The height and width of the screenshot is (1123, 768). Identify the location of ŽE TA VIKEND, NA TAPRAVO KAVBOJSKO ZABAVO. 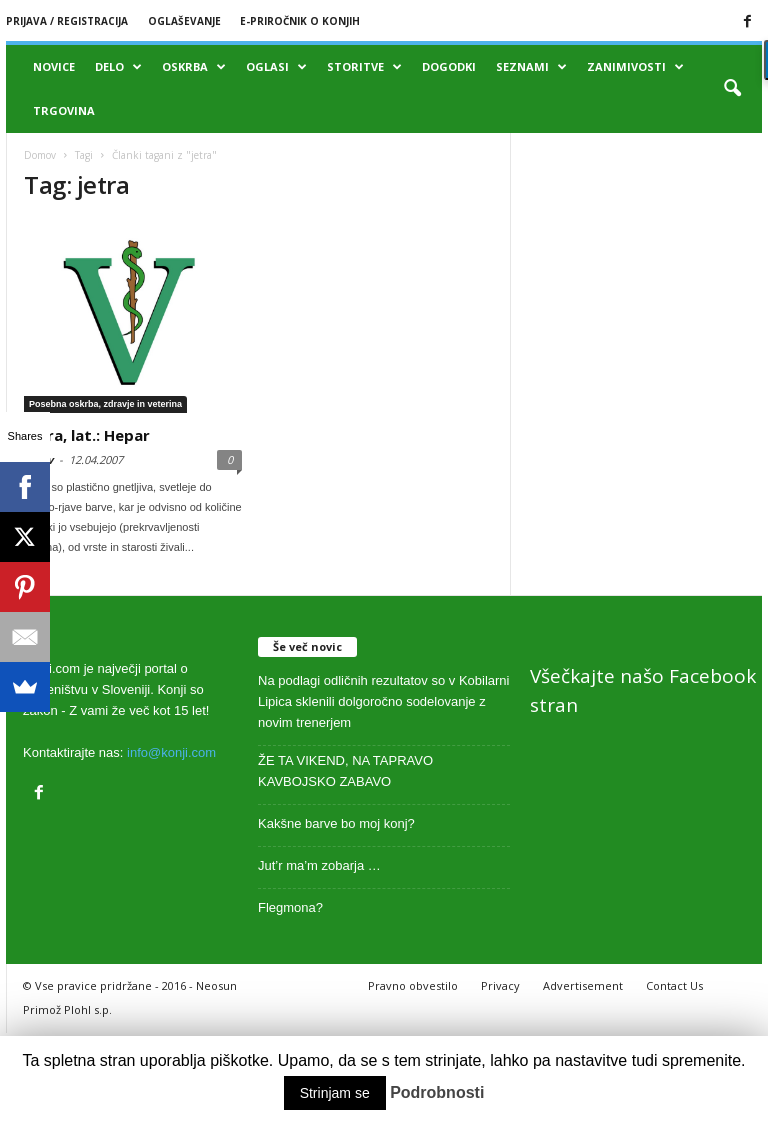
(345, 771).